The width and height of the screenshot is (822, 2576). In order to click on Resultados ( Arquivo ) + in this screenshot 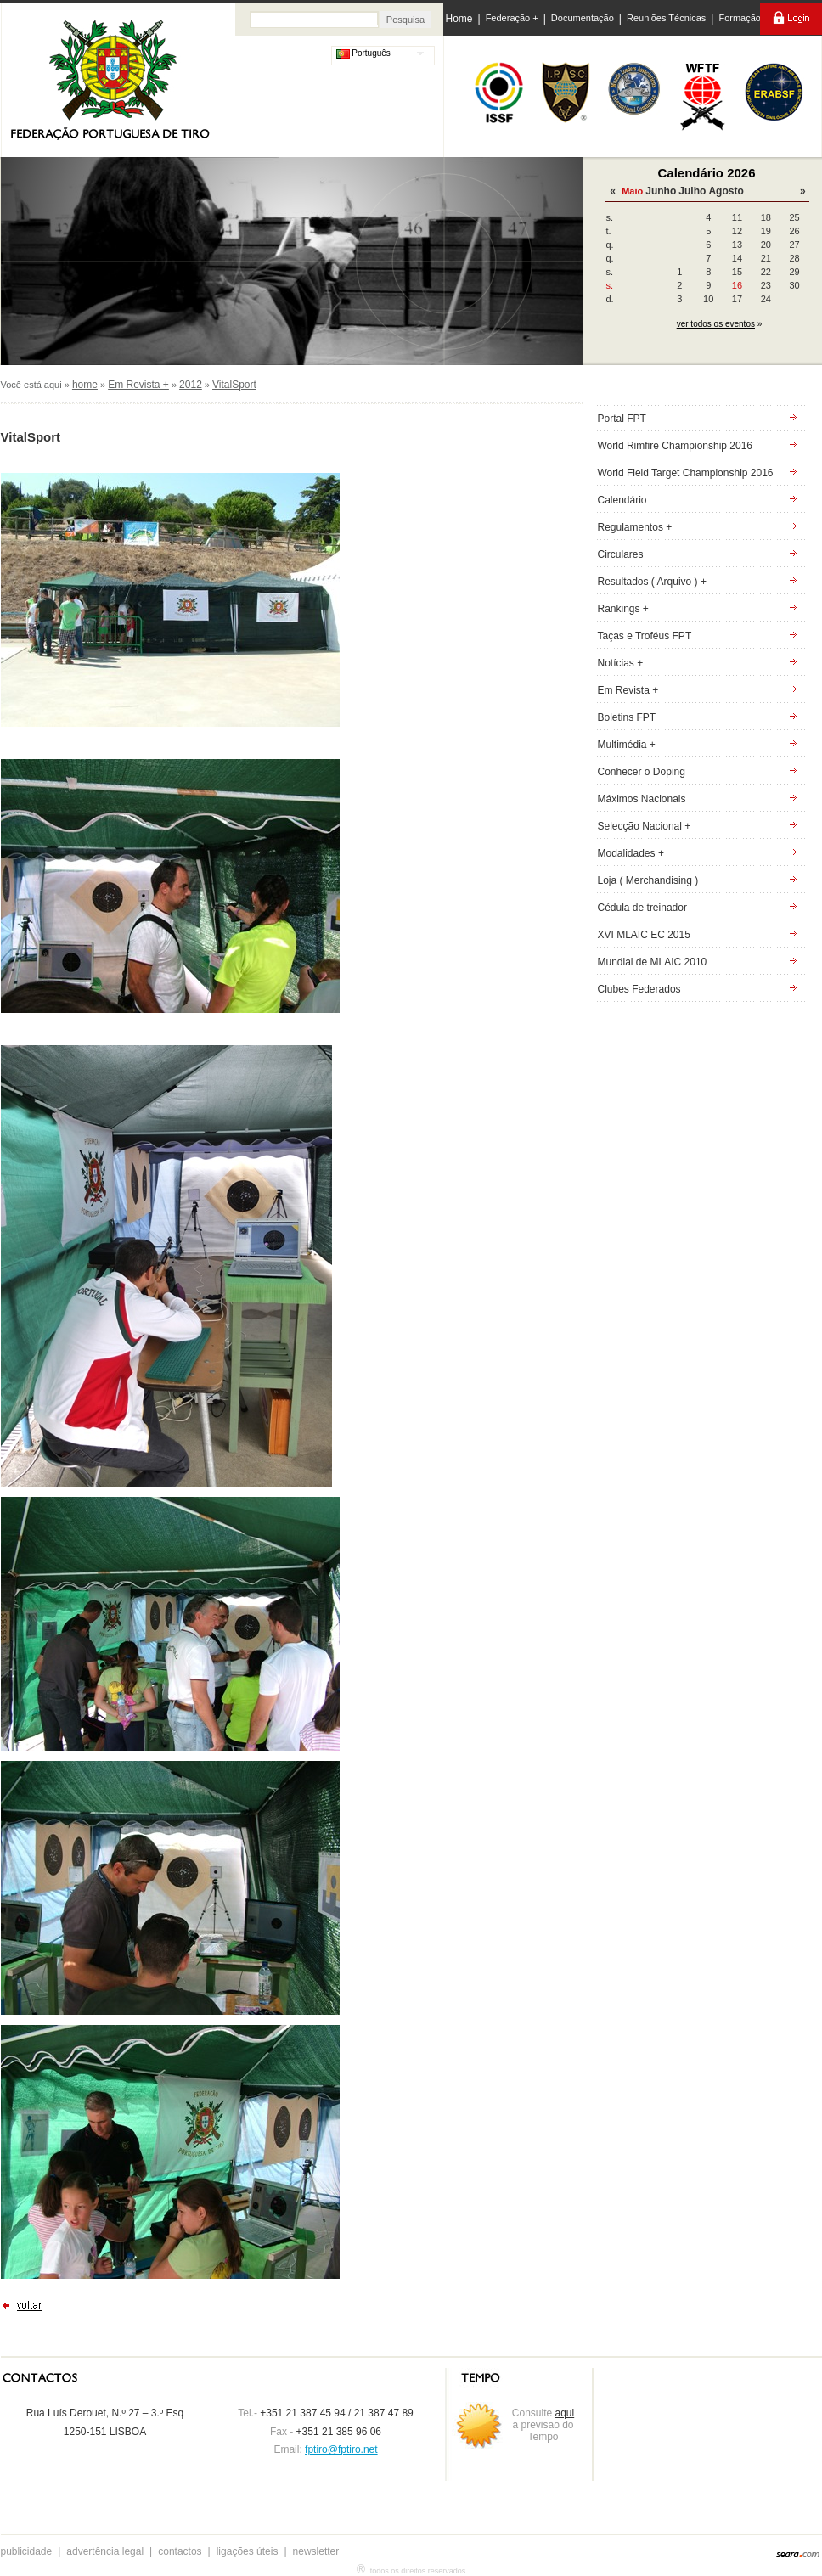, I will do `click(652, 582)`.